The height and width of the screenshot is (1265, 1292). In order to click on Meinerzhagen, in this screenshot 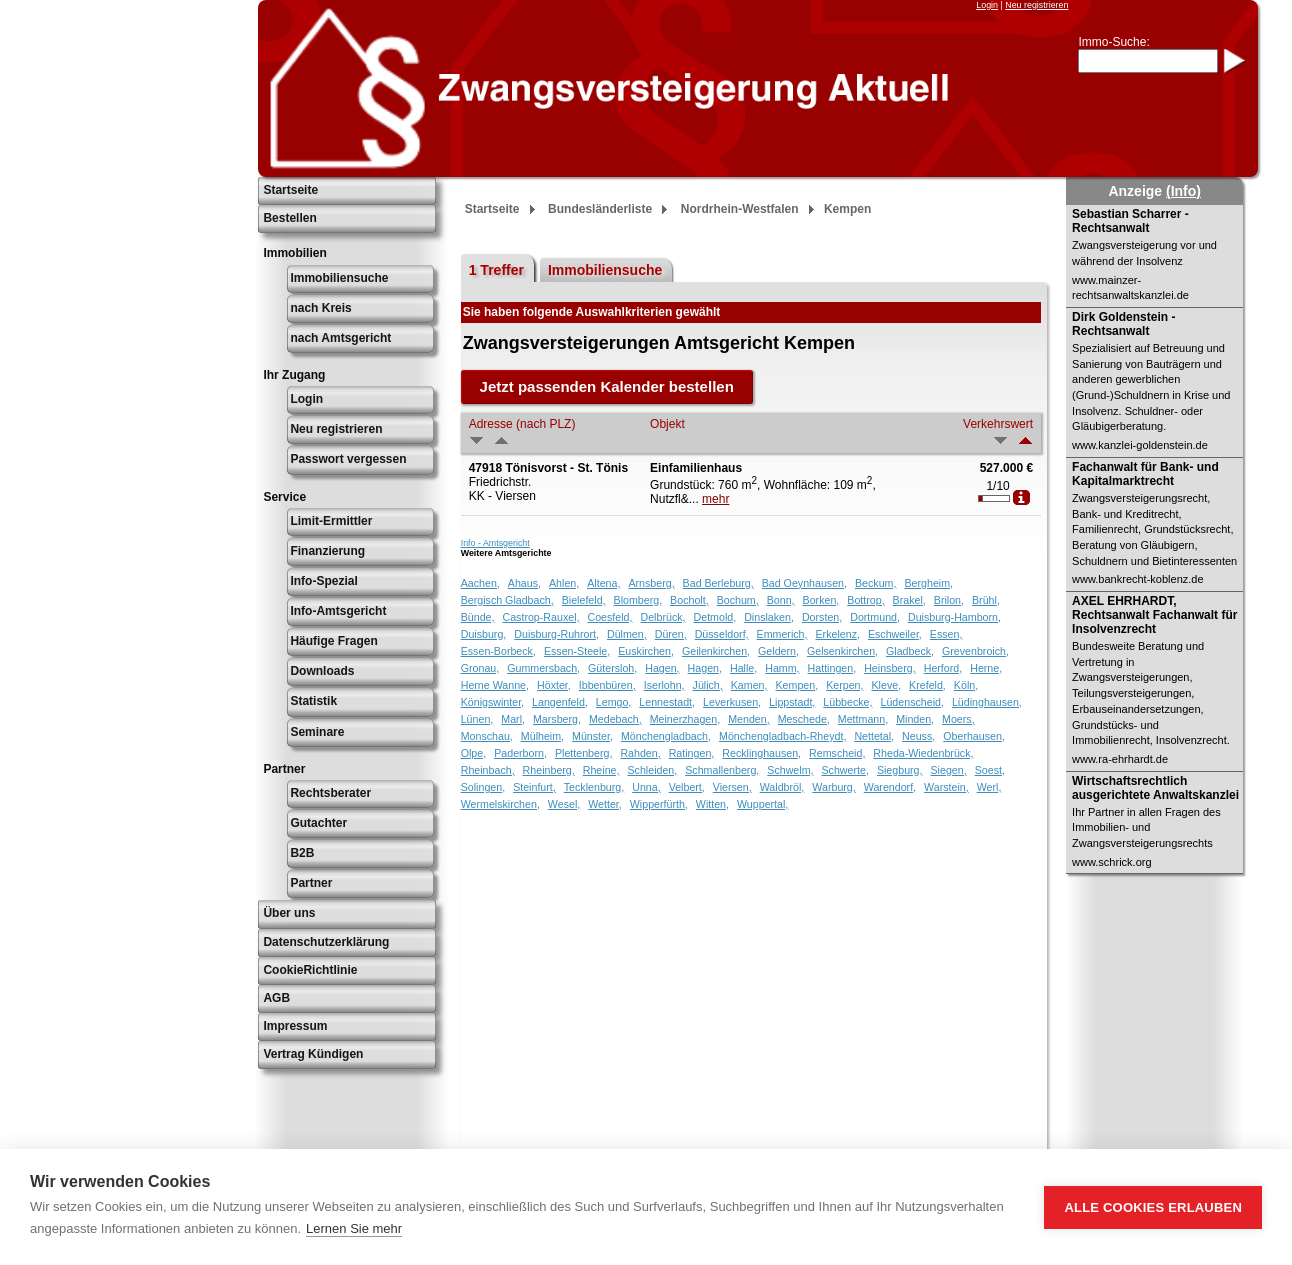, I will do `click(685, 719)`.